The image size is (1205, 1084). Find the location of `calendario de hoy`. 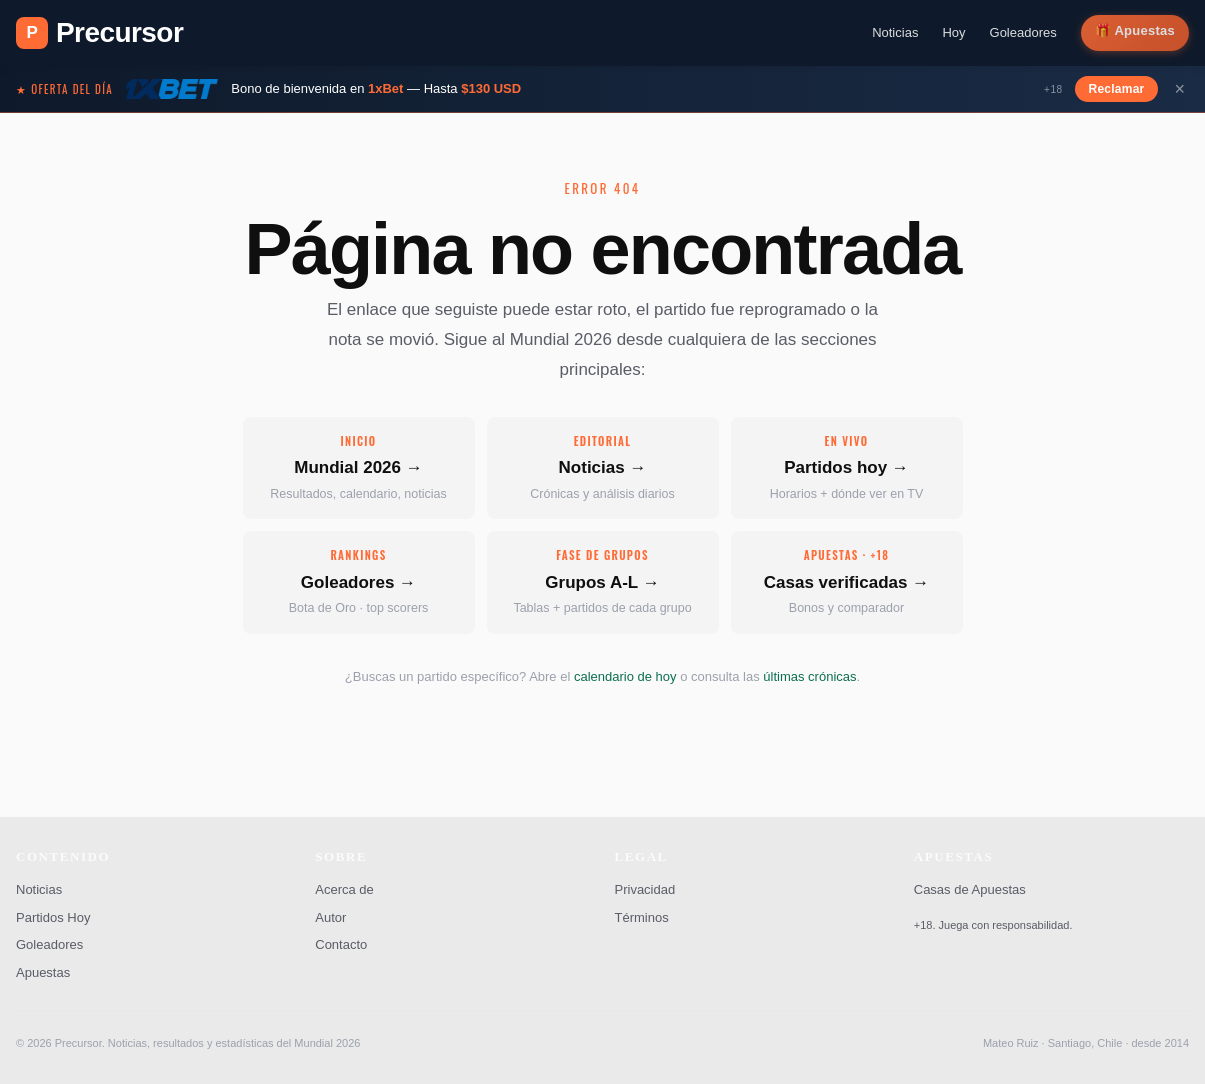

calendario de hoy is located at coordinates (625, 676).